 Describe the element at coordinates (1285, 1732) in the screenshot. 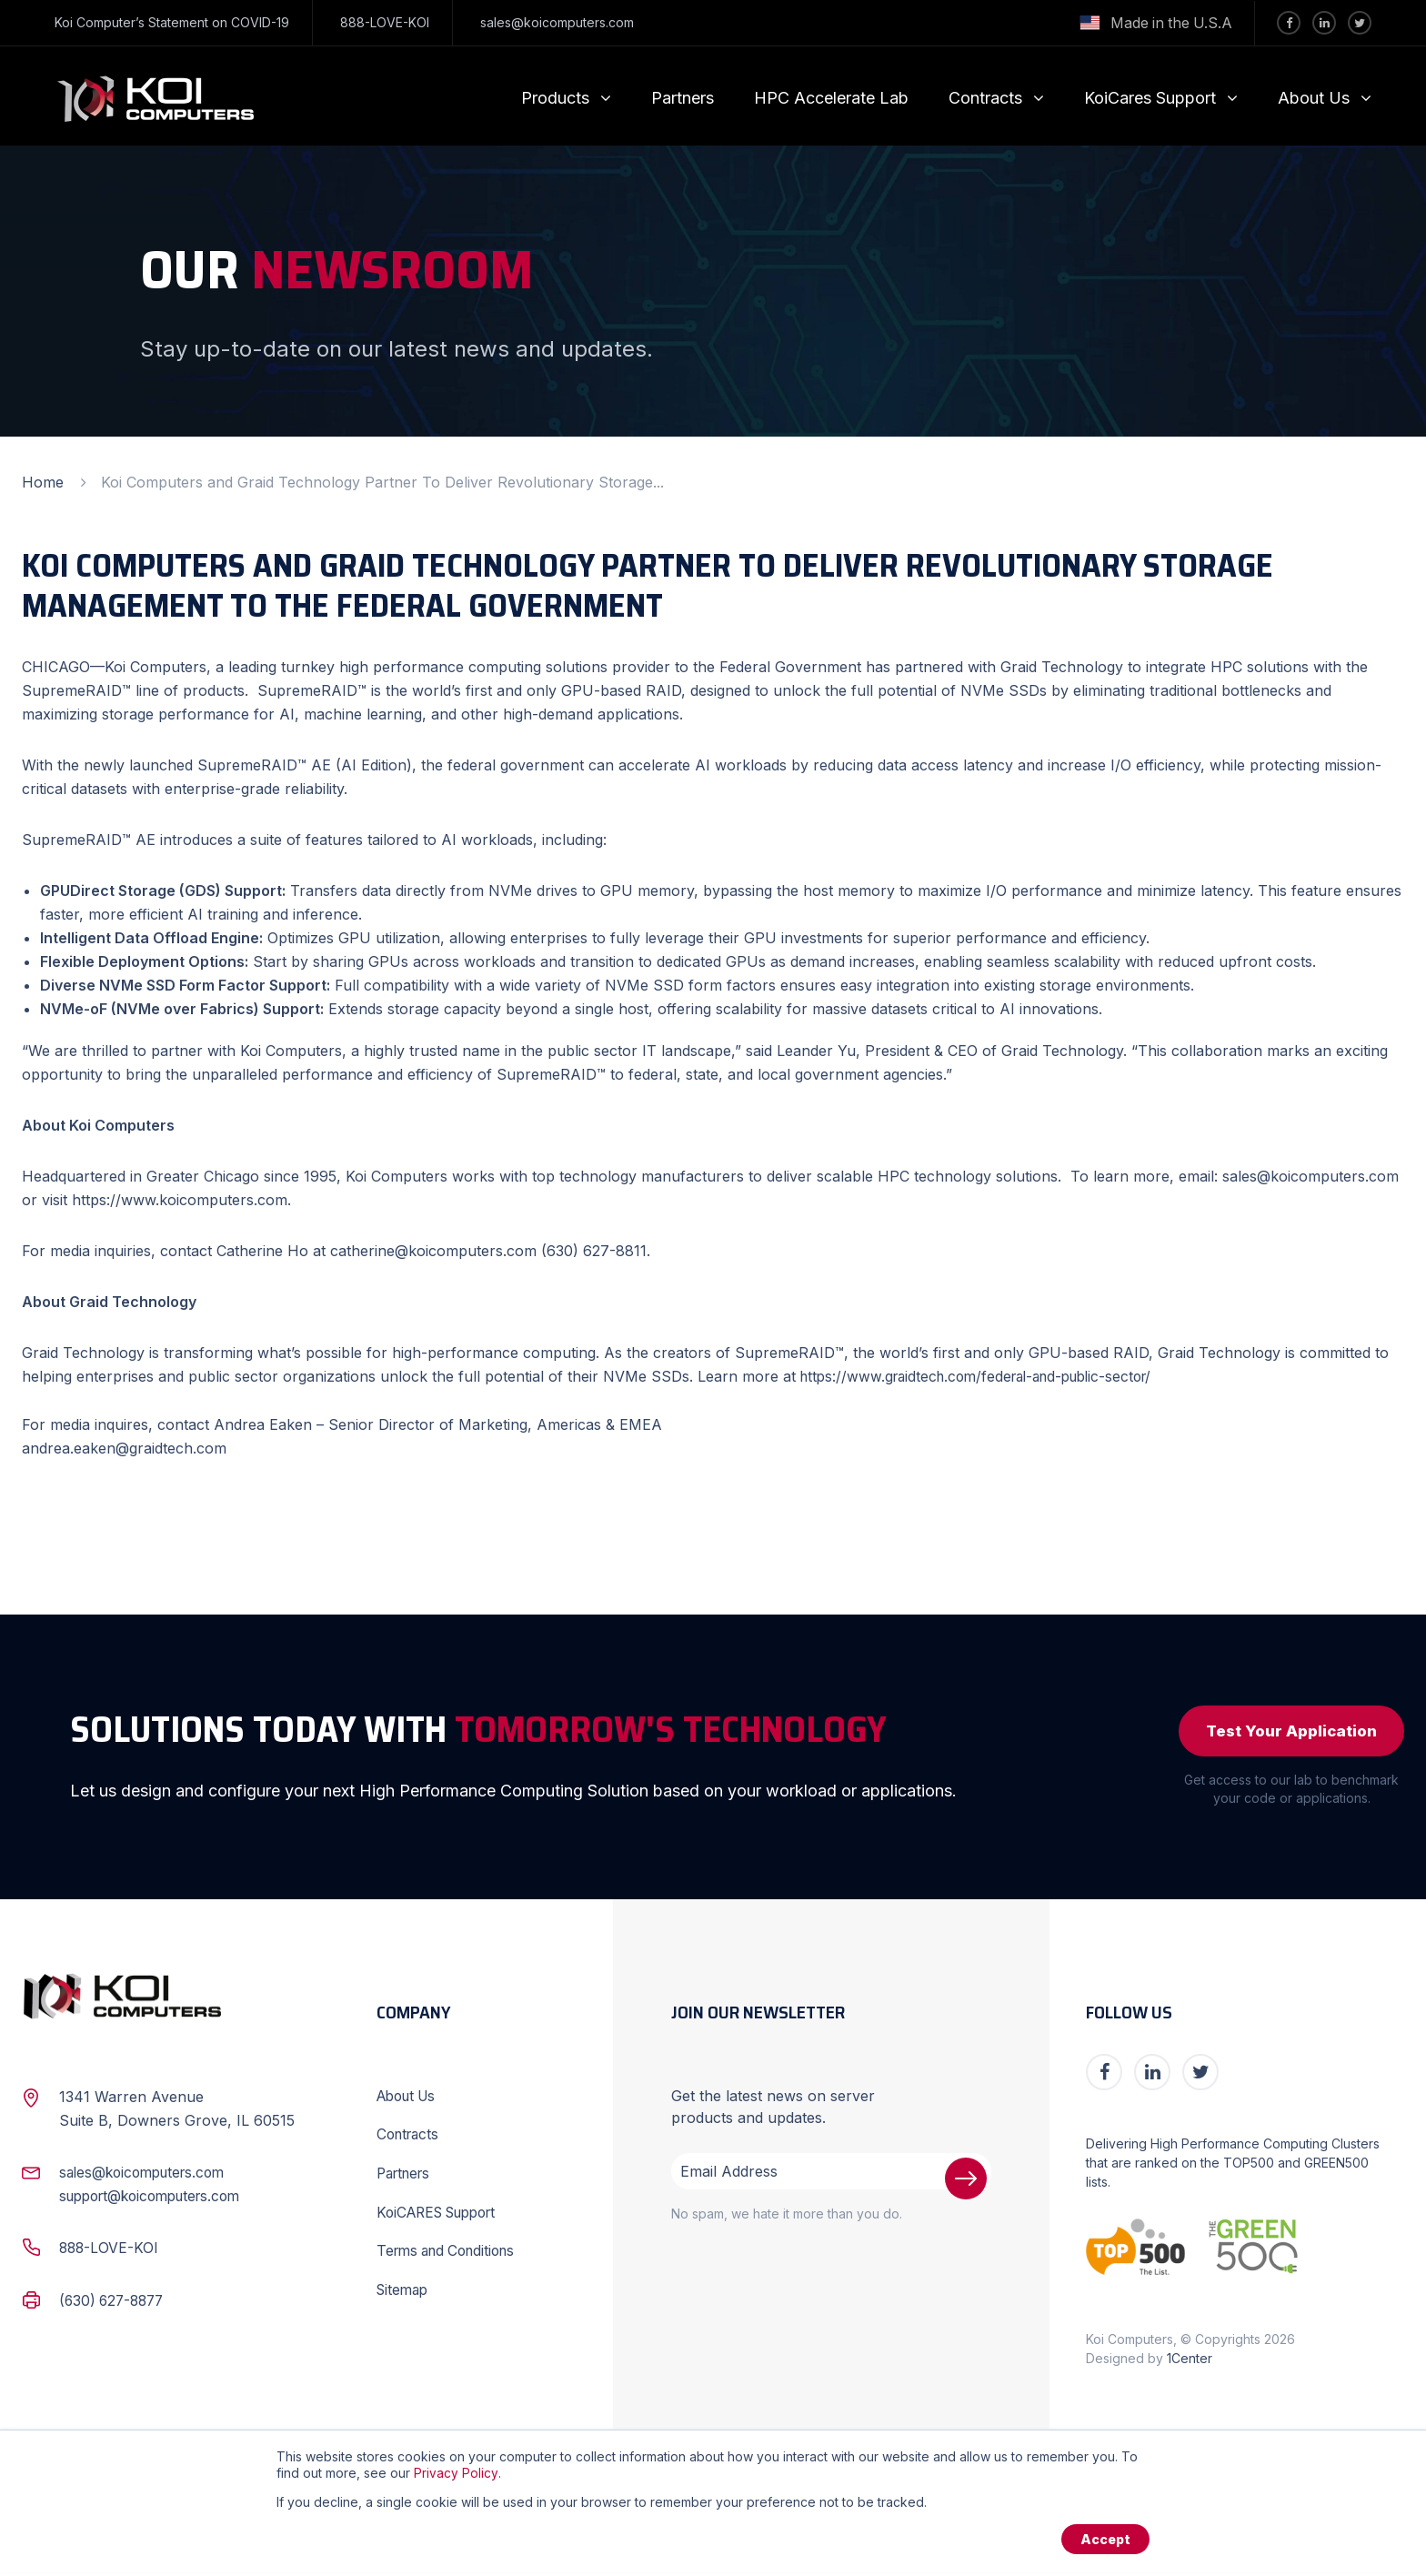

I see `Test Your Application` at that location.